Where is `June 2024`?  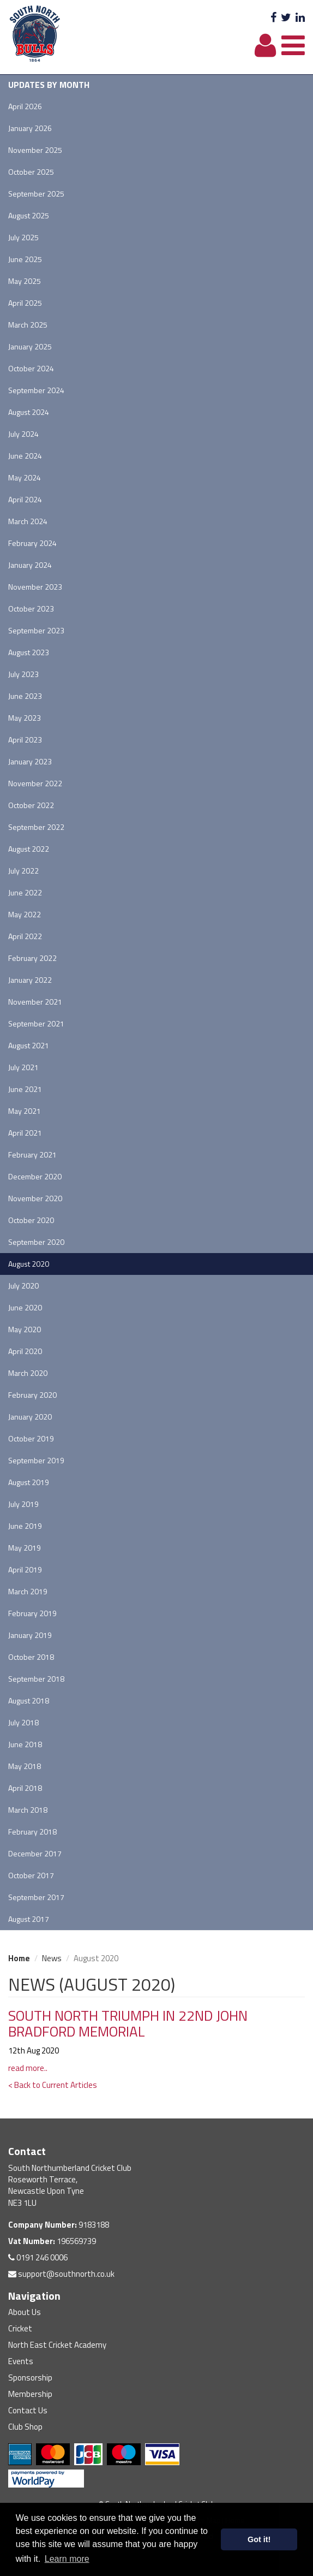
June 2024 is located at coordinates (25, 455).